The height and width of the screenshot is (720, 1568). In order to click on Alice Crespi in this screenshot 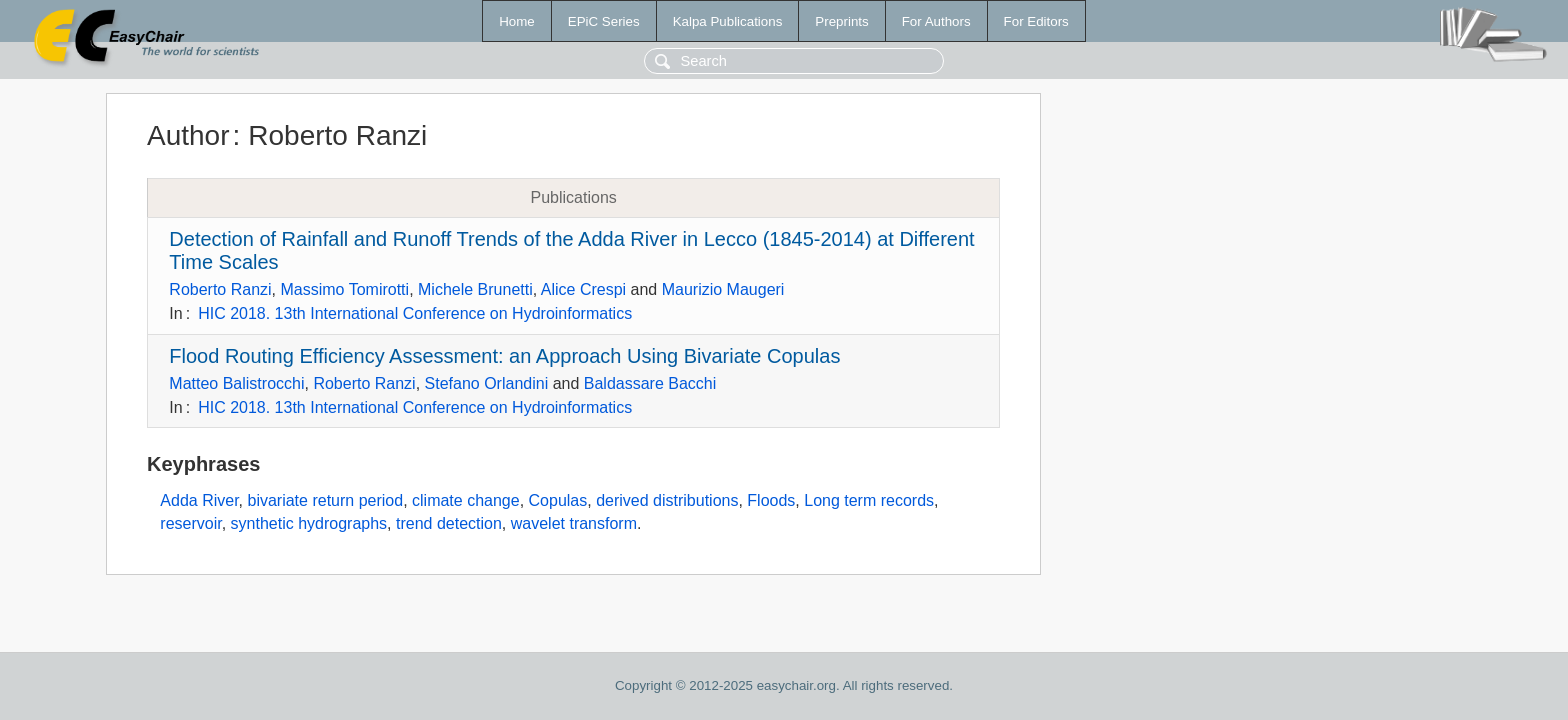, I will do `click(583, 289)`.